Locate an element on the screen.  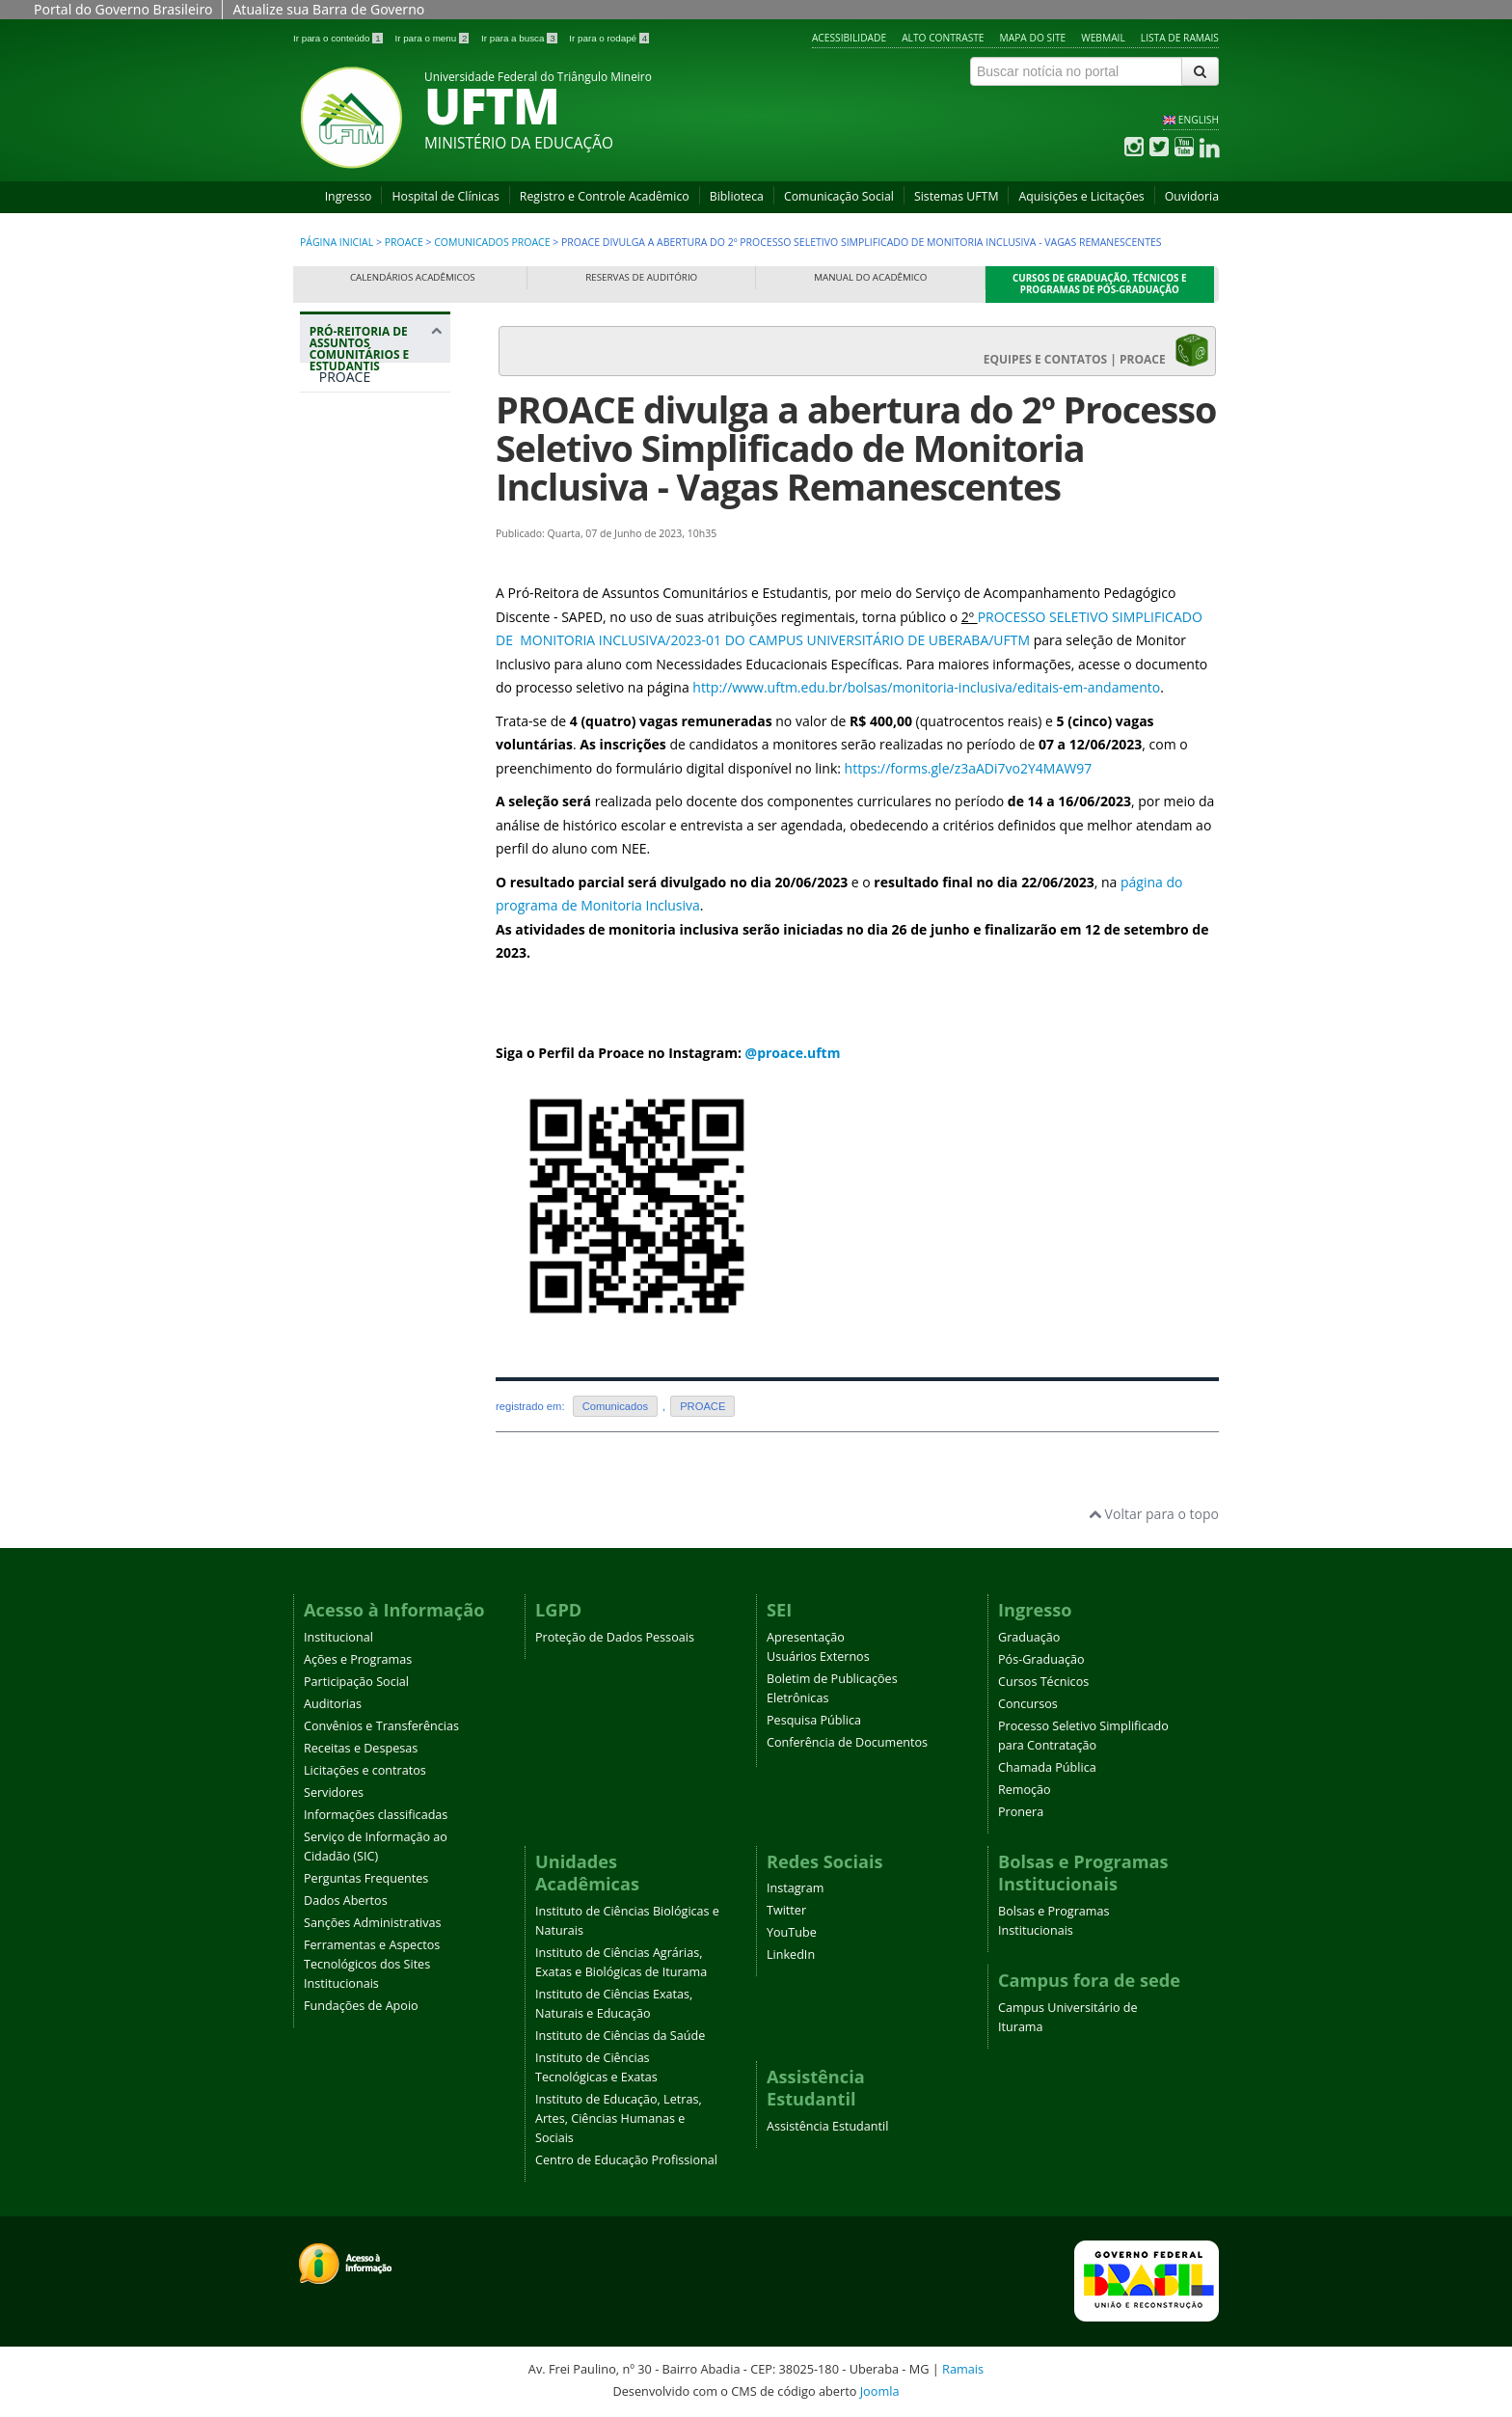
Usuários Externos is located at coordinates (818, 1656).